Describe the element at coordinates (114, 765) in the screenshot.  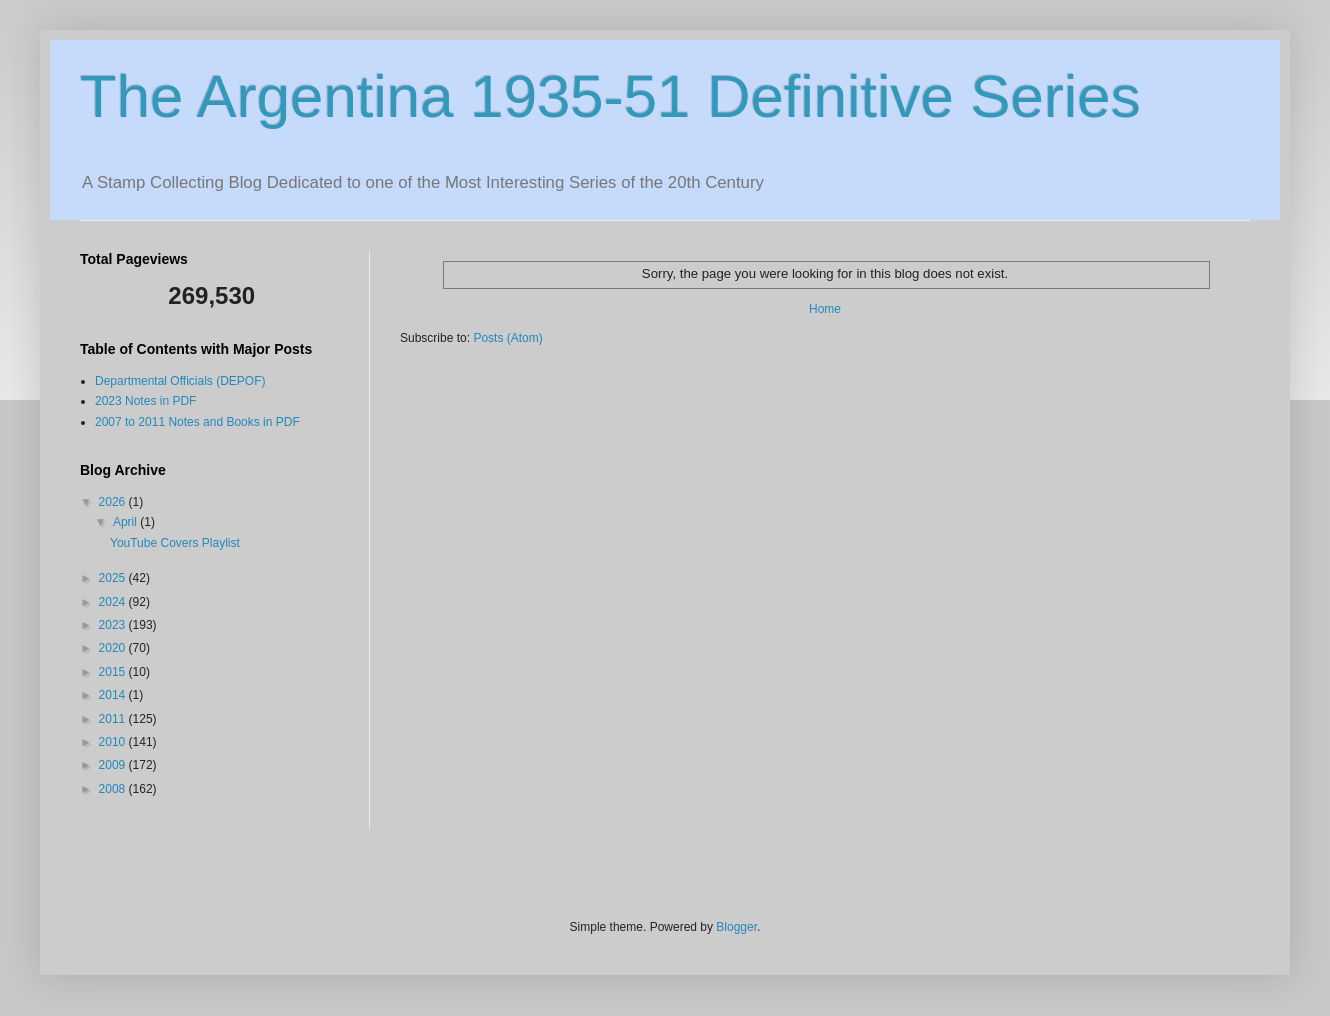
I see `2009` at that location.